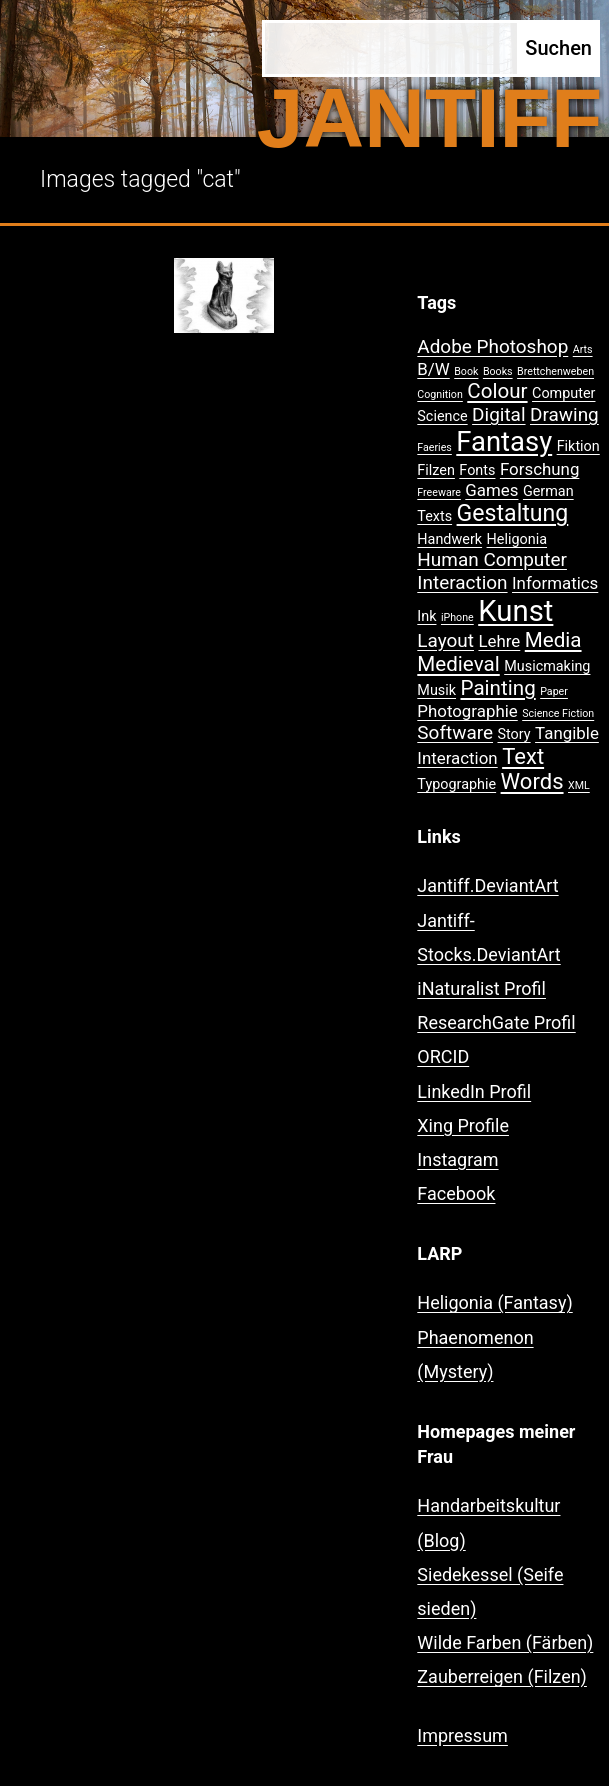 This screenshot has height=1786, width=609. I want to click on Science Fiction [Science Fiction (1 Eintrag)], so click(558, 713).